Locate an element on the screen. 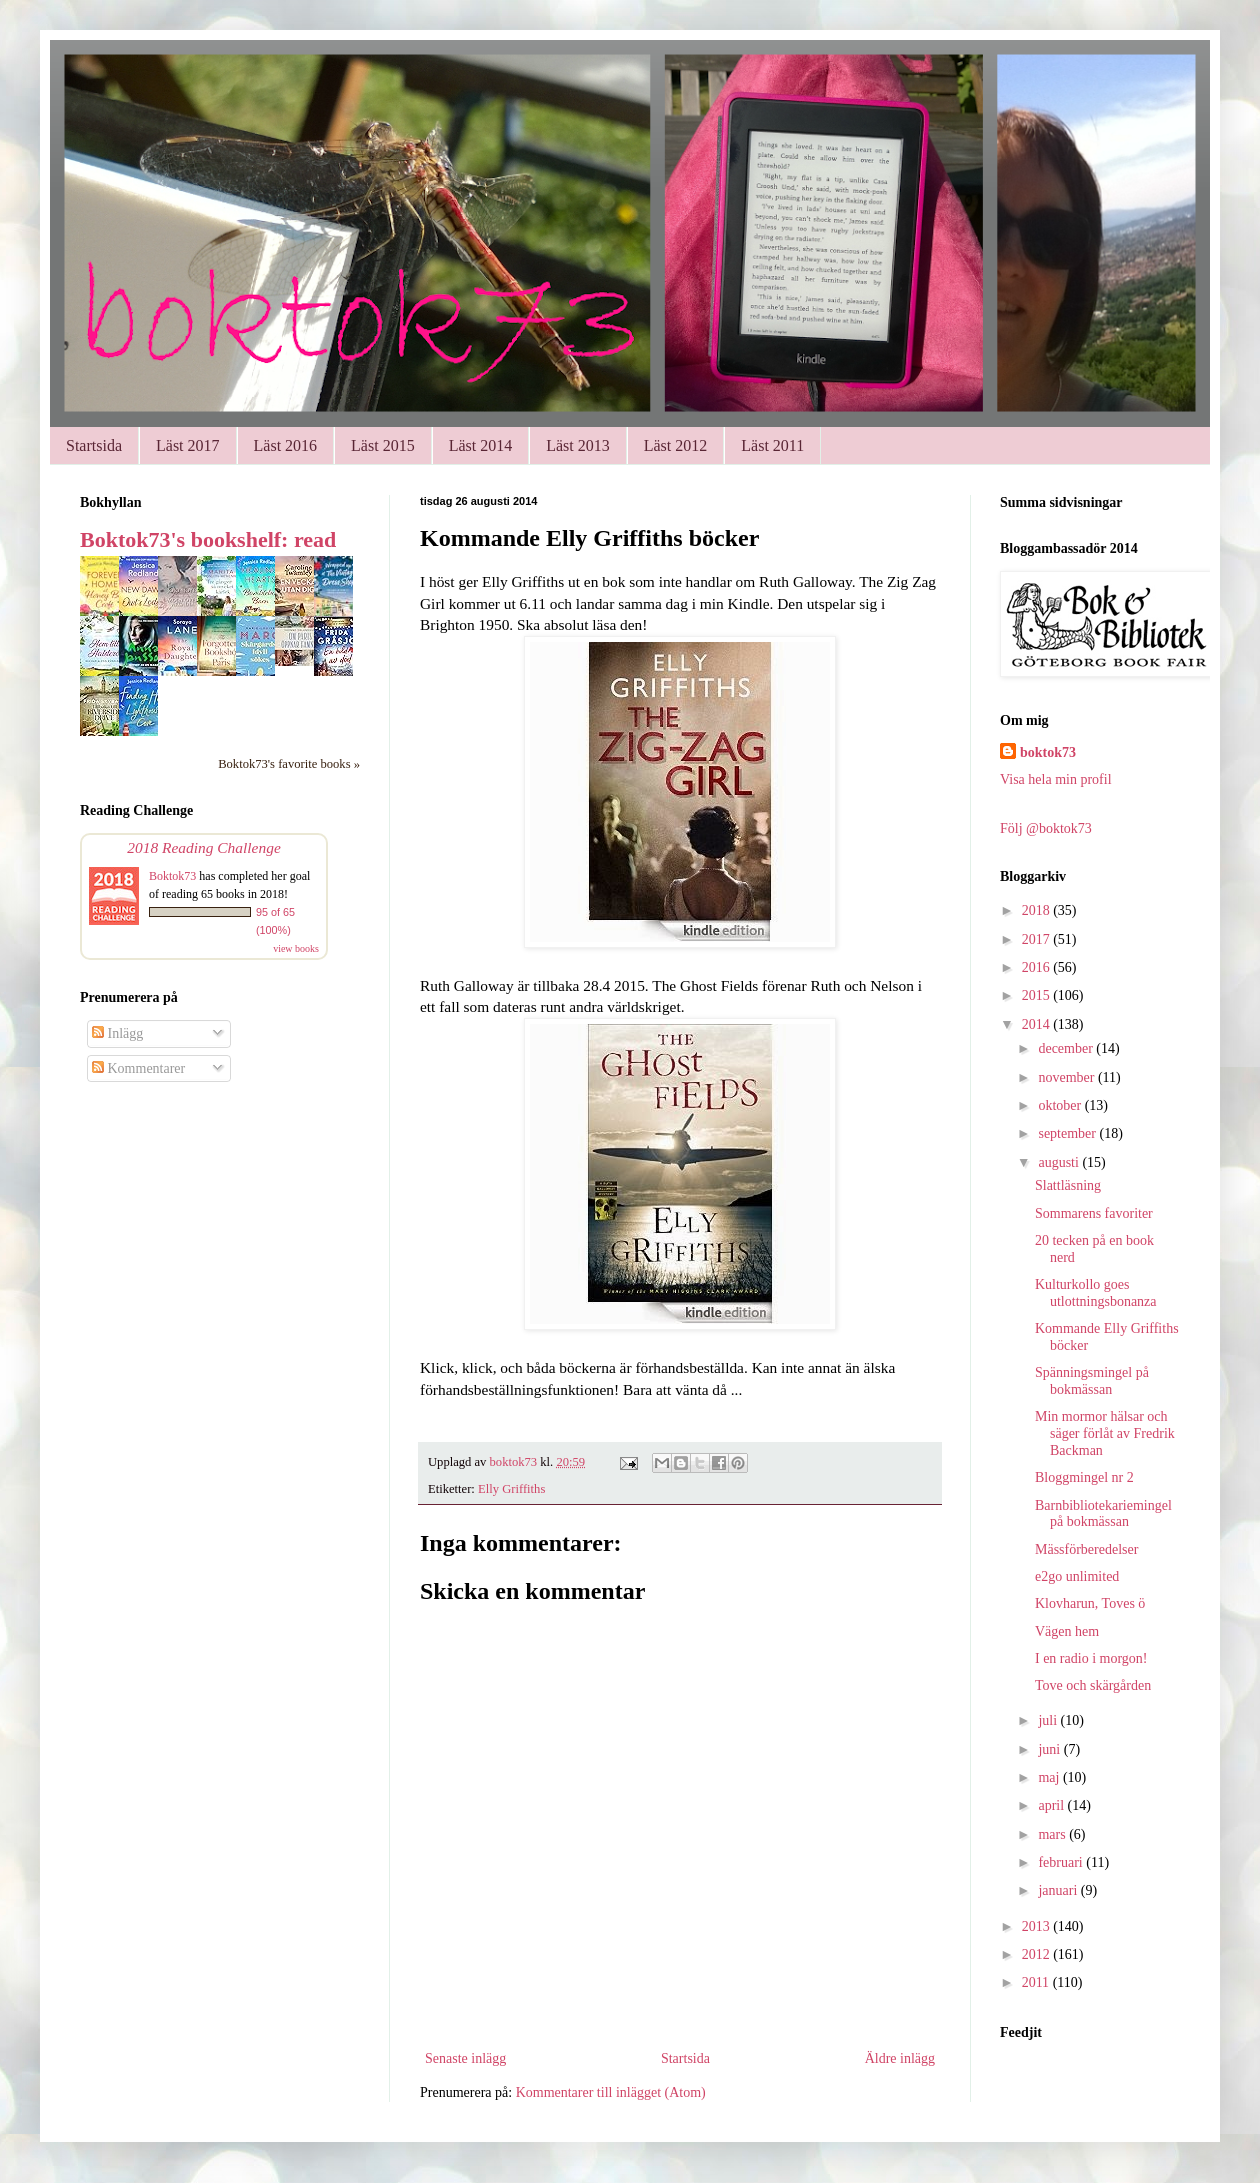  I en radio i morgon! is located at coordinates (1091, 1658).